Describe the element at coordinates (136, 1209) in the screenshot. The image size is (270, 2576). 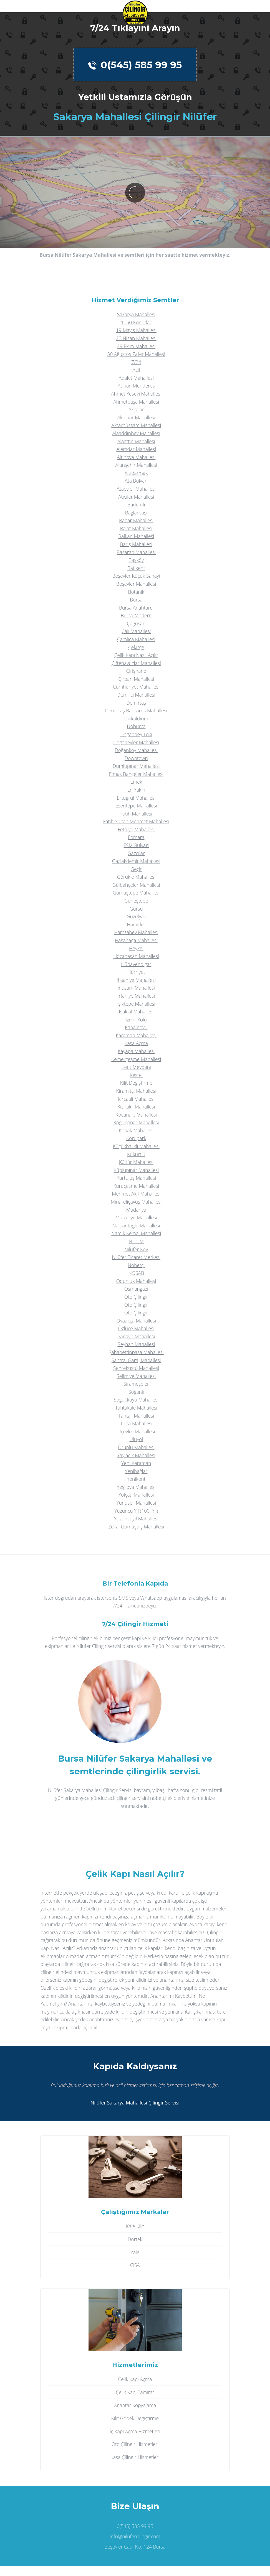
I see `Mudanya` at that location.